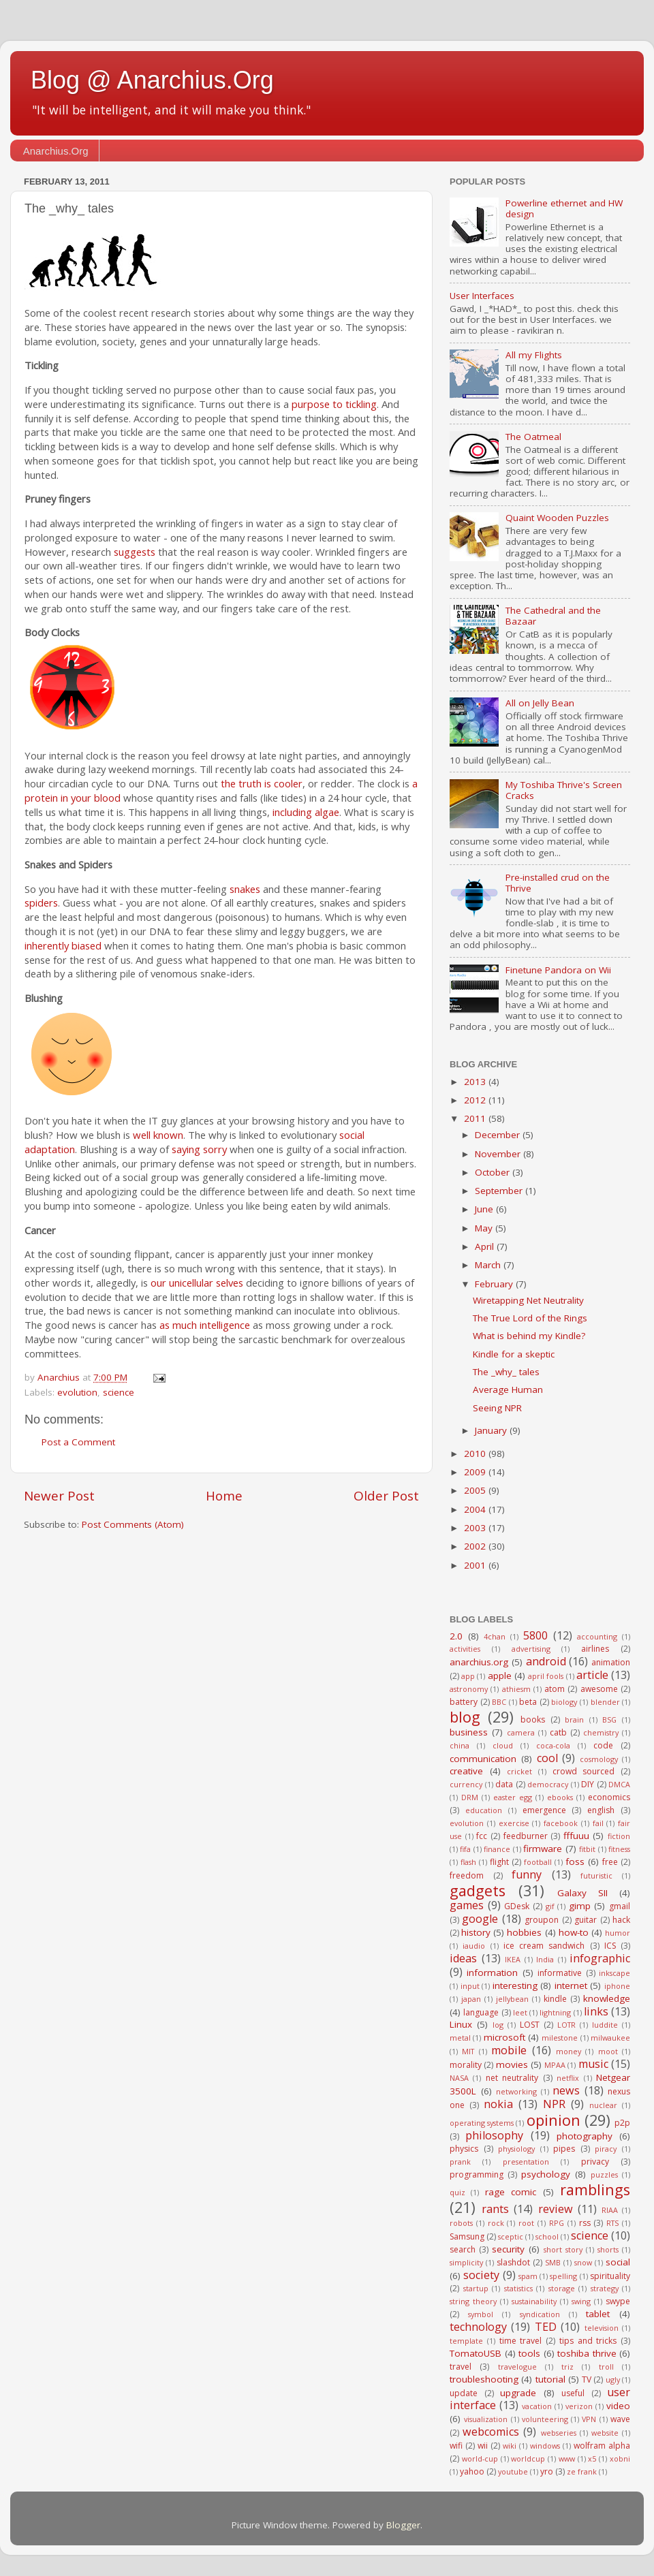 This screenshot has height=2576, width=654. What do you see at coordinates (158, 1135) in the screenshot?
I see `well known` at bounding box center [158, 1135].